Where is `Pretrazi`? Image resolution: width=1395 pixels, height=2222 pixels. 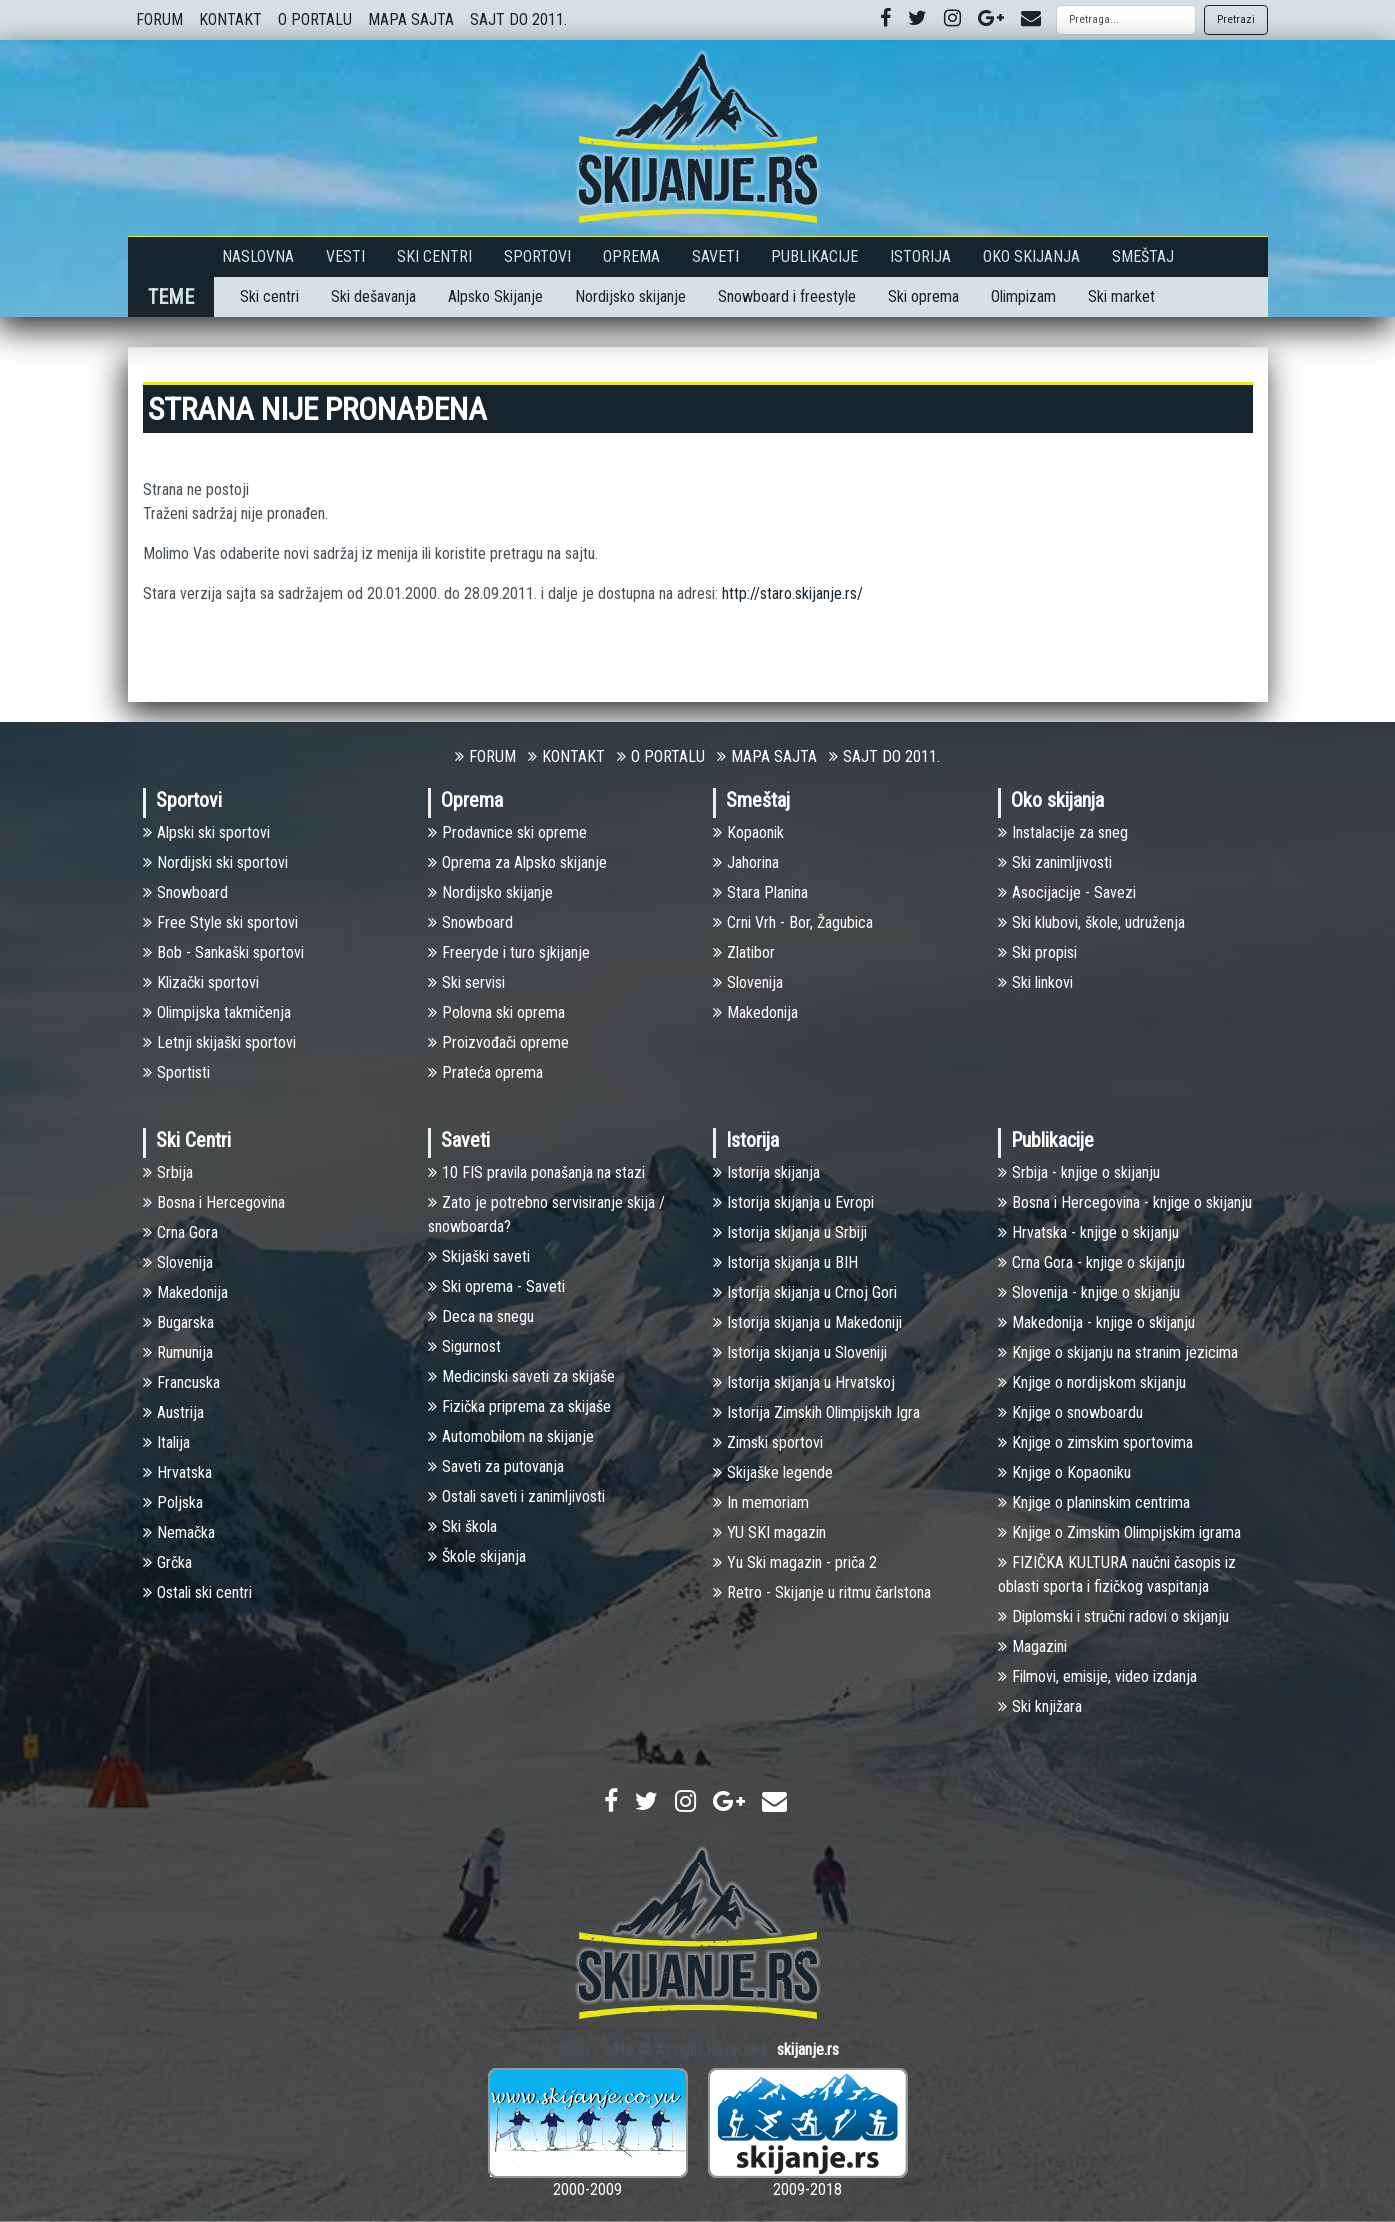
Pretrazi is located at coordinates (1236, 19).